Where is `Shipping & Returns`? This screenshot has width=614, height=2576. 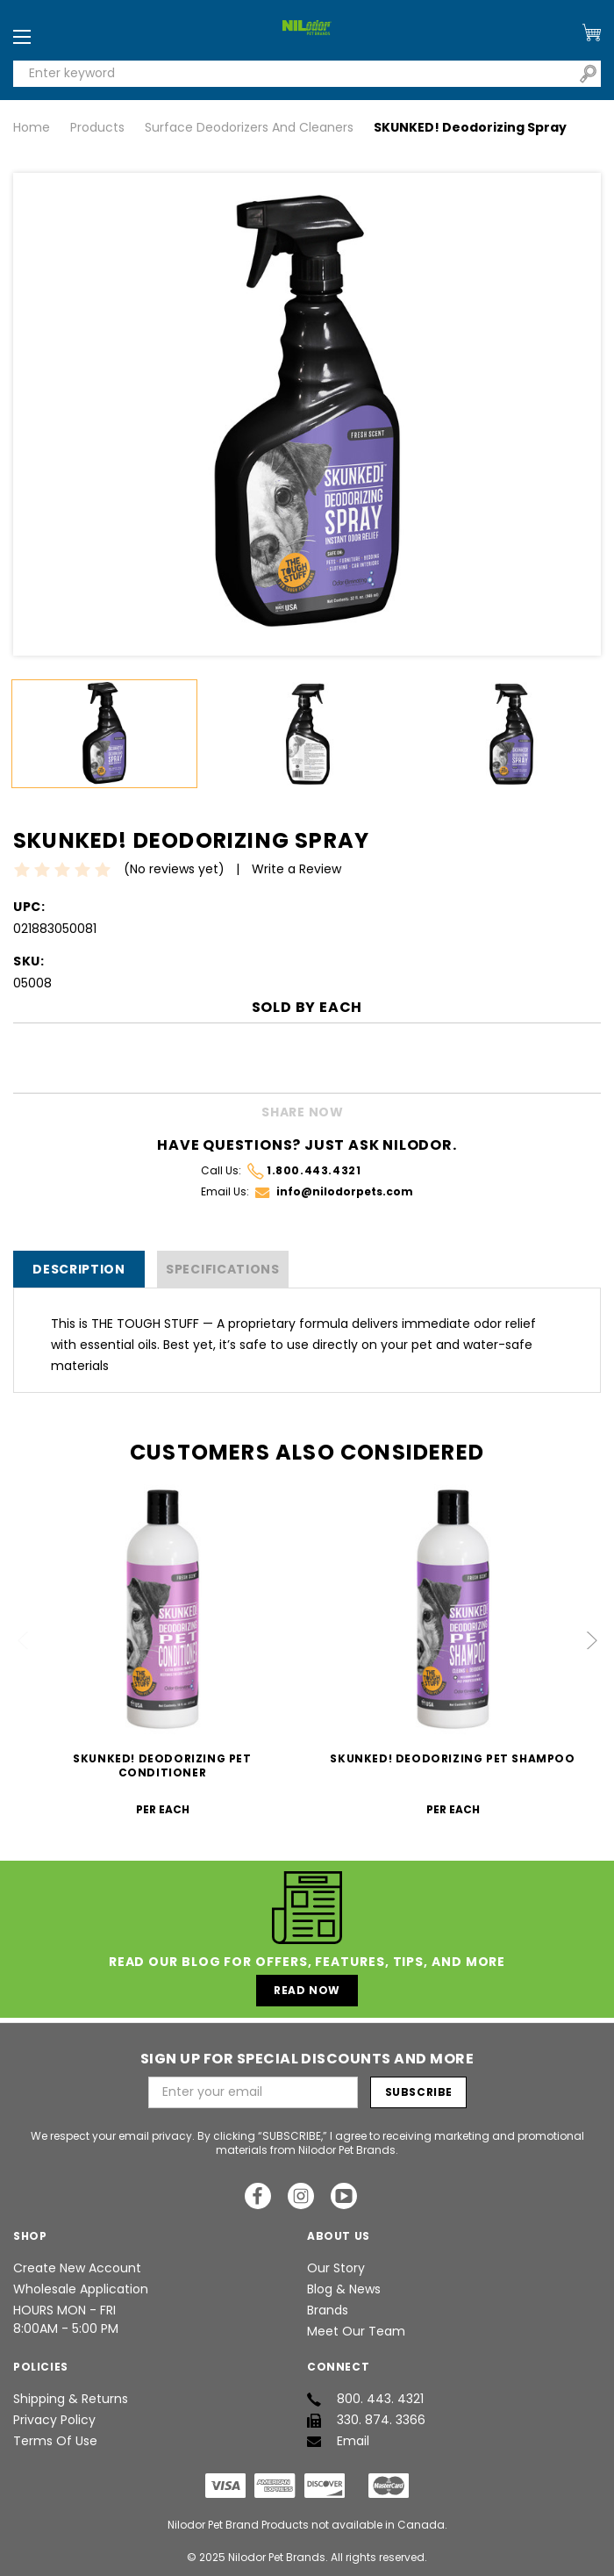
Shipping & Returns is located at coordinates (70, 2398).